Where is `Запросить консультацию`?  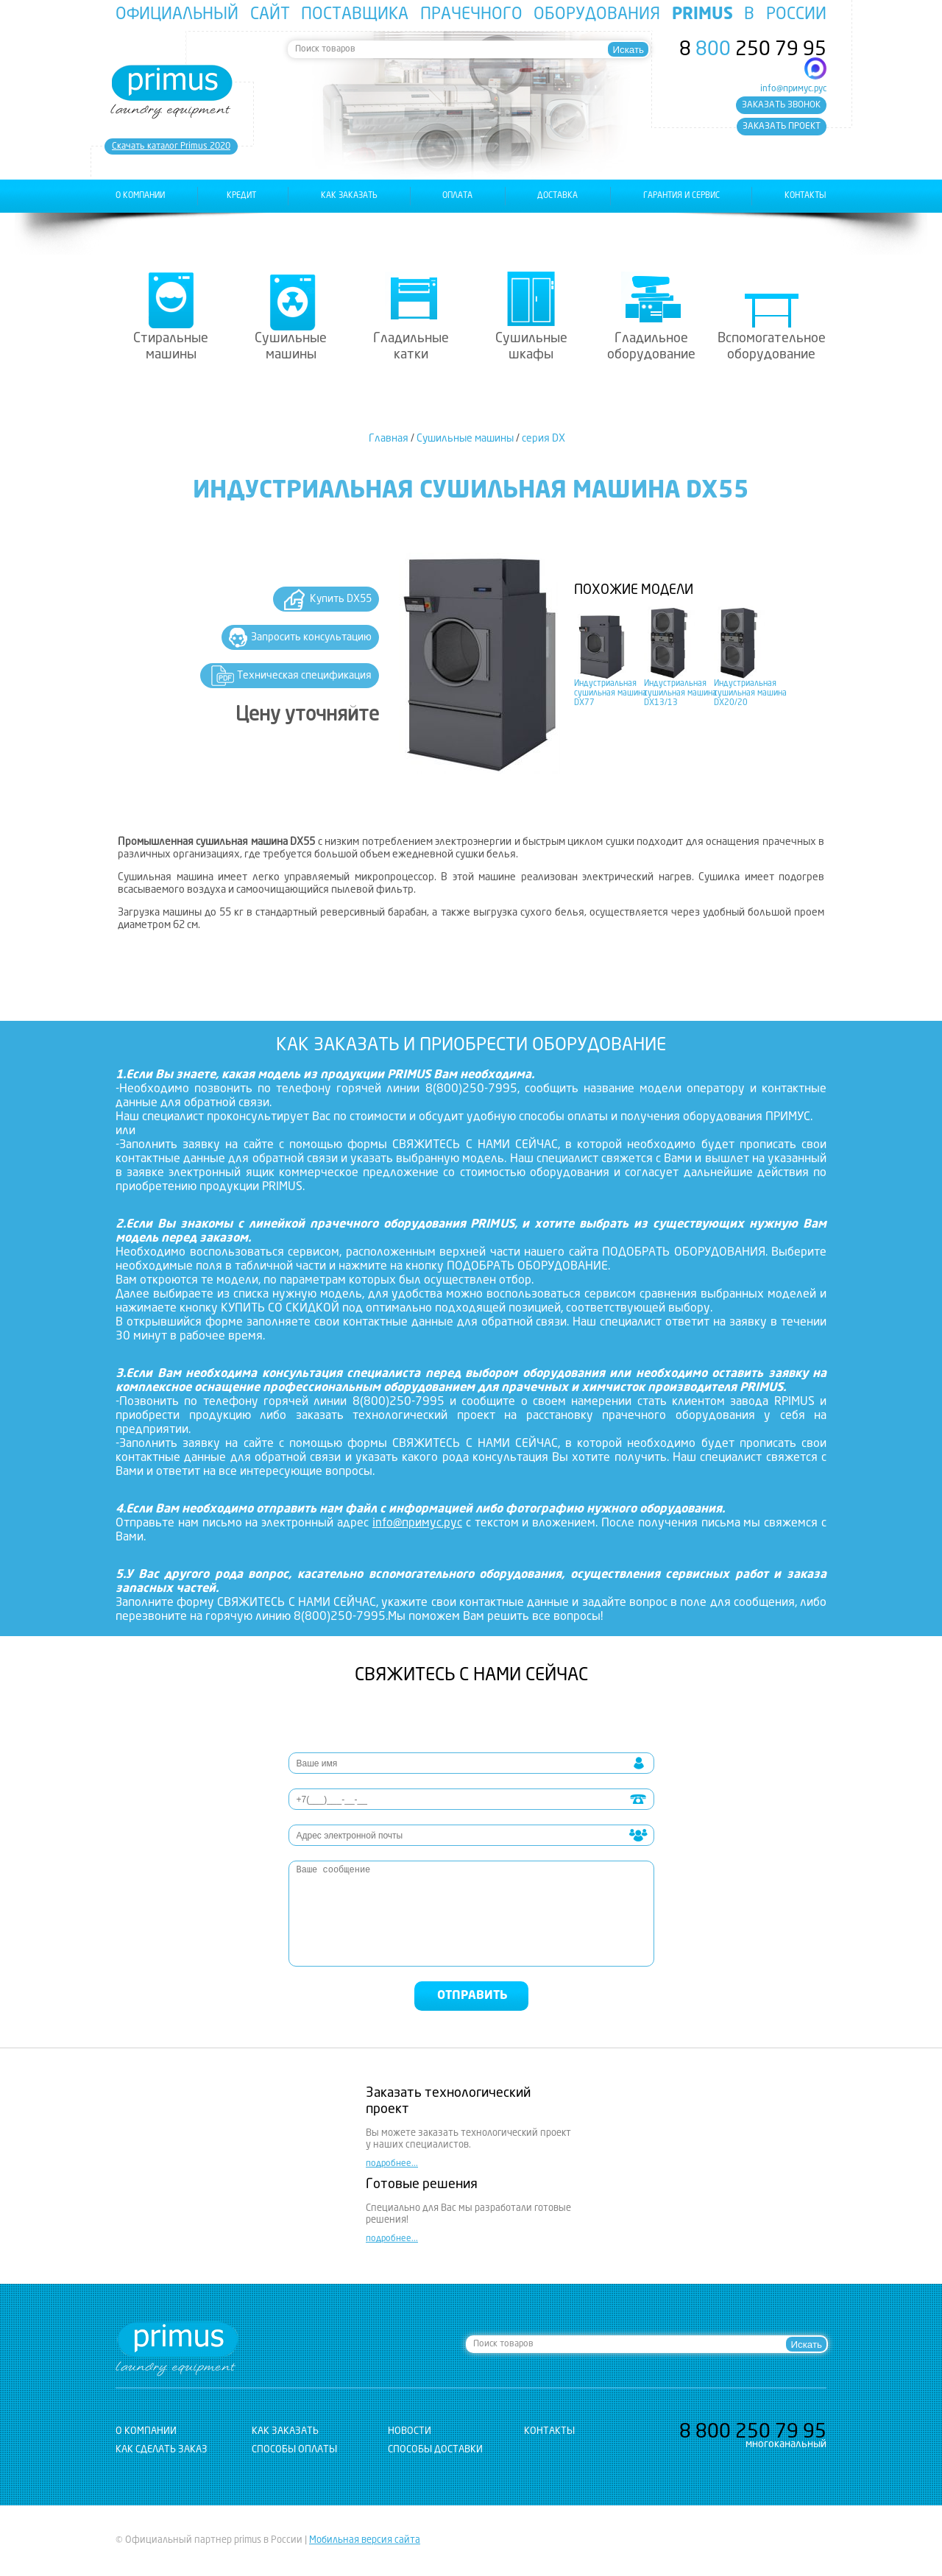 Запросить консультацию is located at coordinates (311, 637).